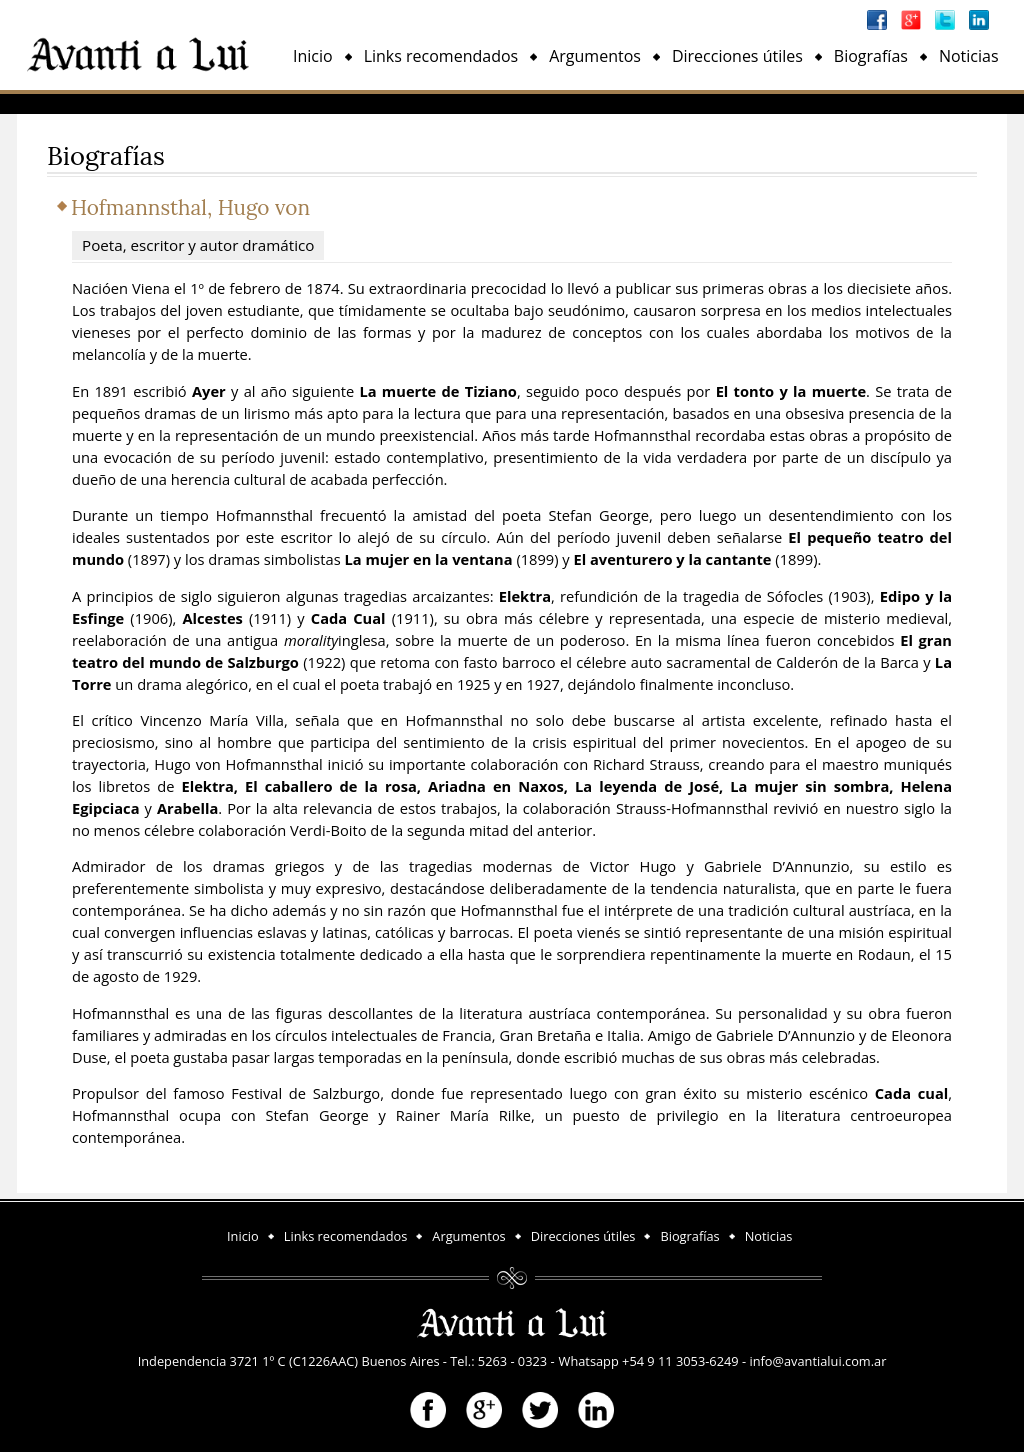  What do you see at coordinates (817, 1361) in the screenshot?
I see `info@avantialui.com.ar` at bounding box center [817, 1361].